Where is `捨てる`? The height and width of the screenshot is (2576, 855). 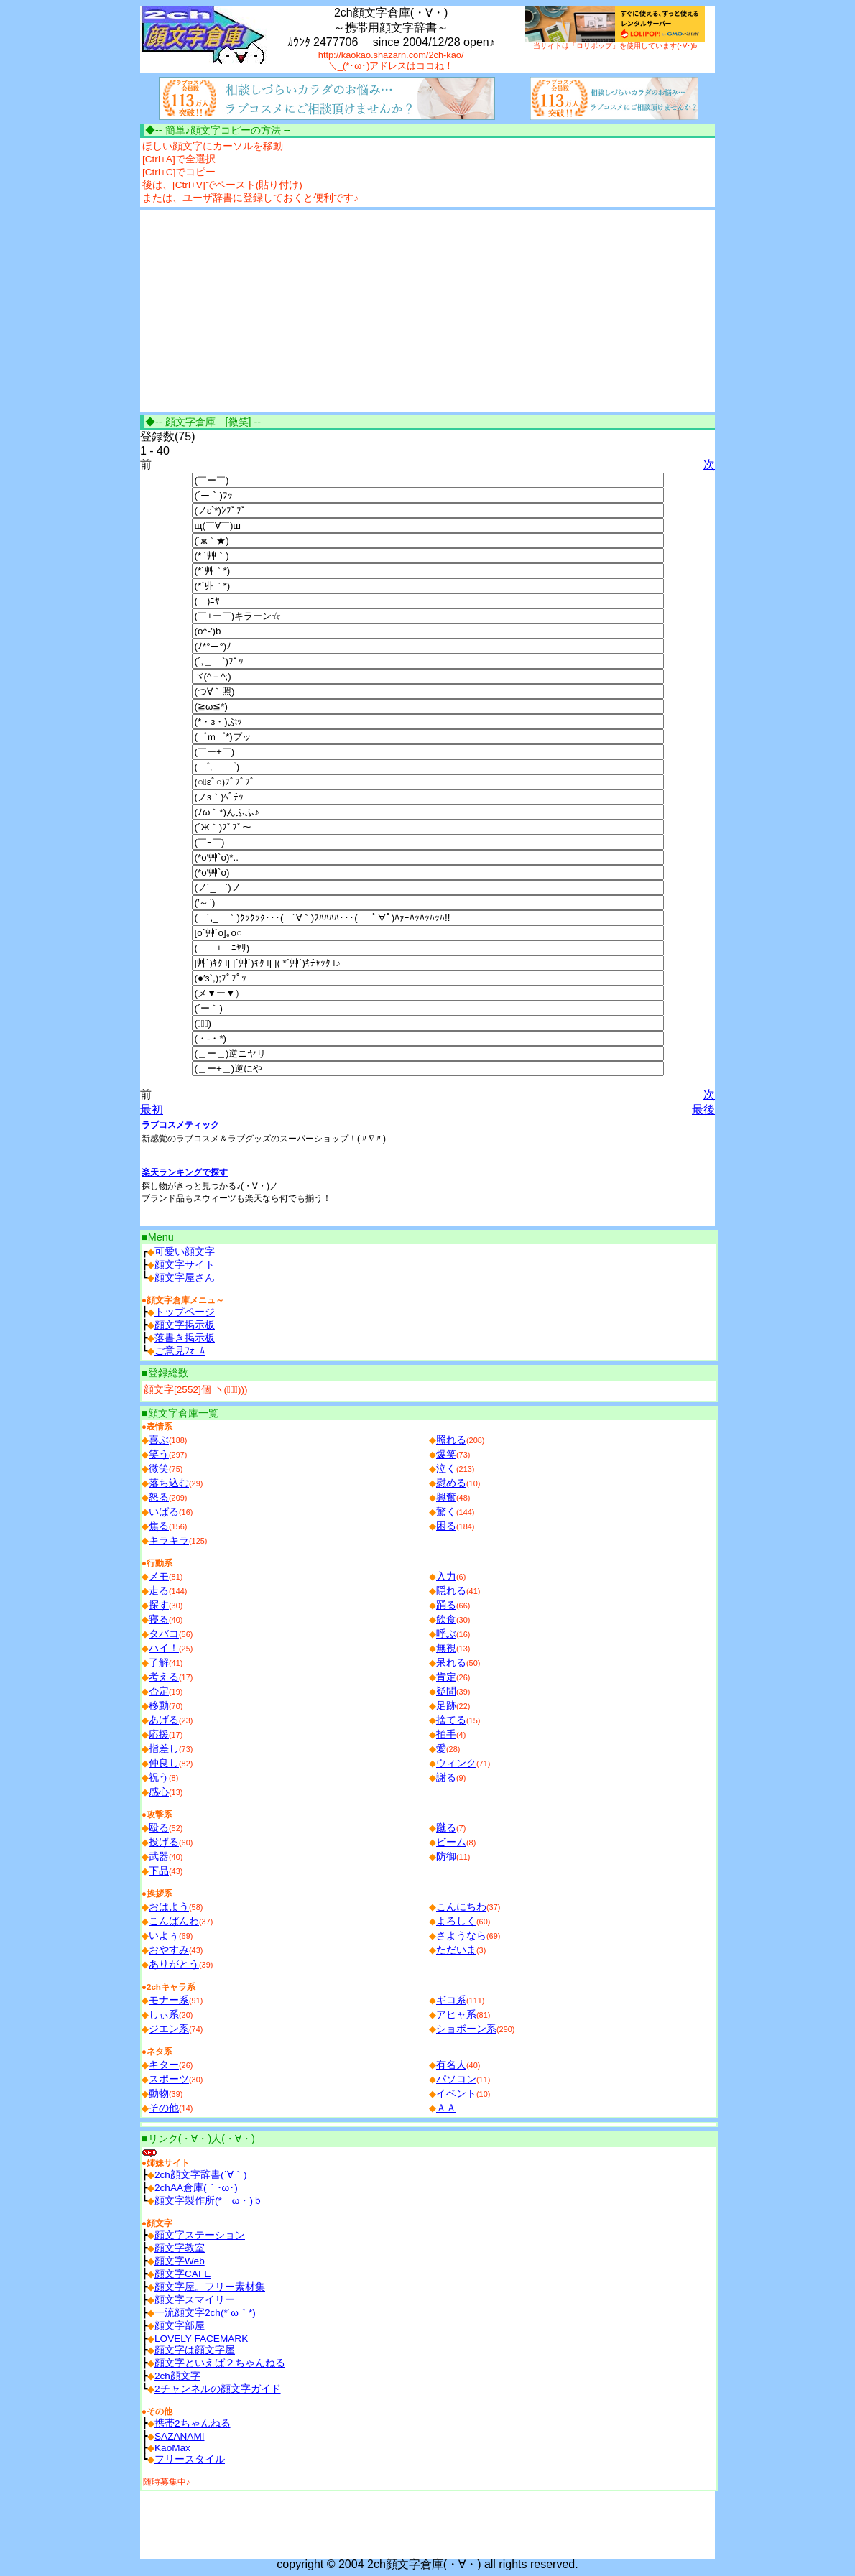
捨てる is located at coordinates (451, 1720).